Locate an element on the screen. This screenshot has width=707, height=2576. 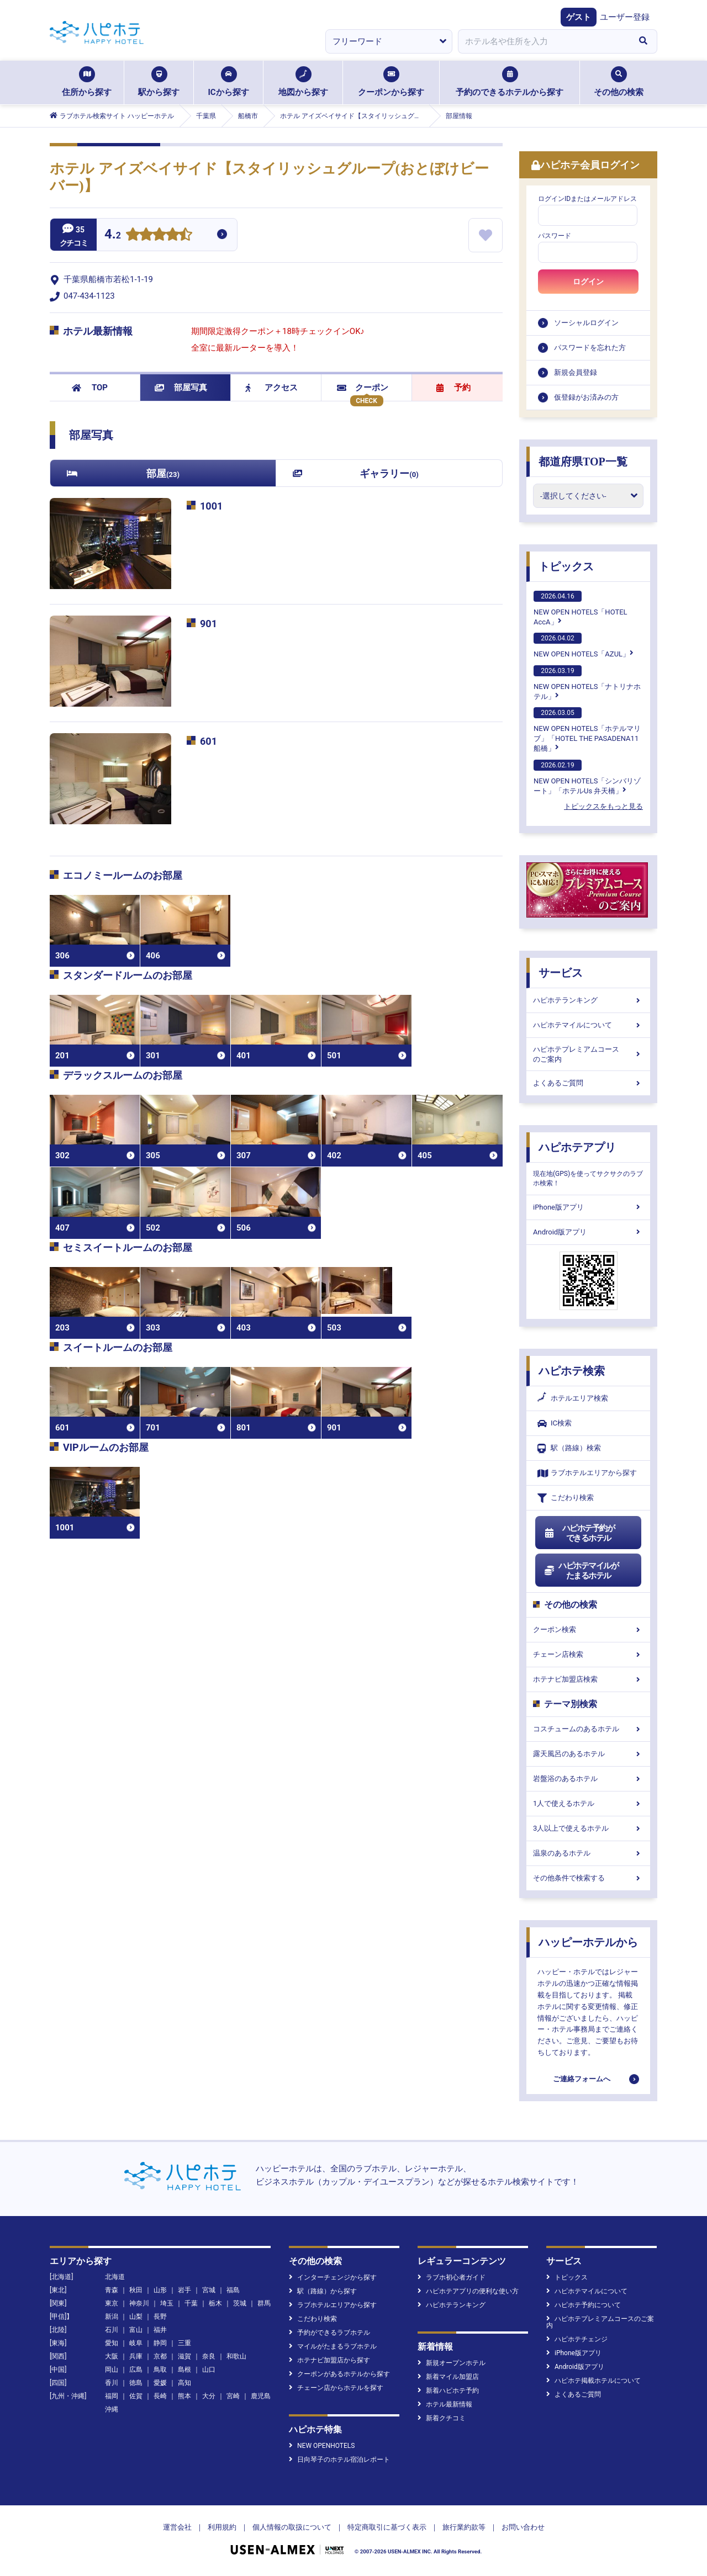
北海道 is located at coordinates (115, 2277).